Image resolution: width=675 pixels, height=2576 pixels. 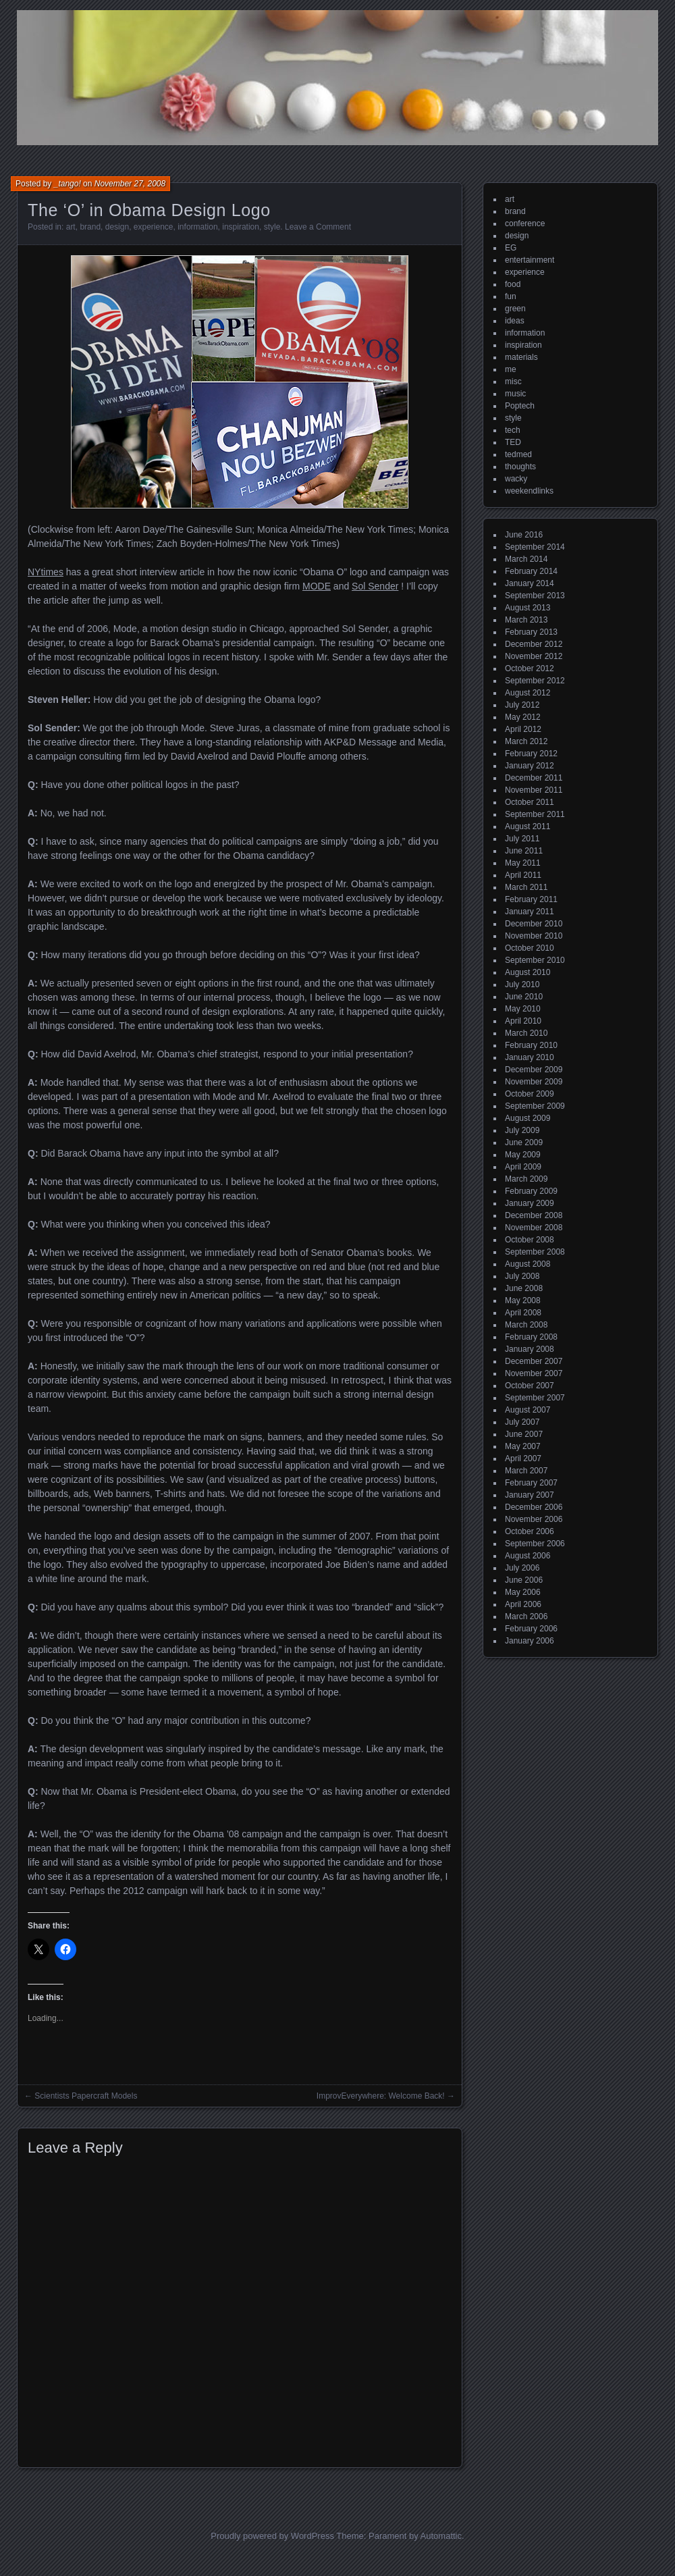 What do you see at coordinates (533, 1361) in the screenshot?
I see `December 2007` at bounding box center [533, 1361].